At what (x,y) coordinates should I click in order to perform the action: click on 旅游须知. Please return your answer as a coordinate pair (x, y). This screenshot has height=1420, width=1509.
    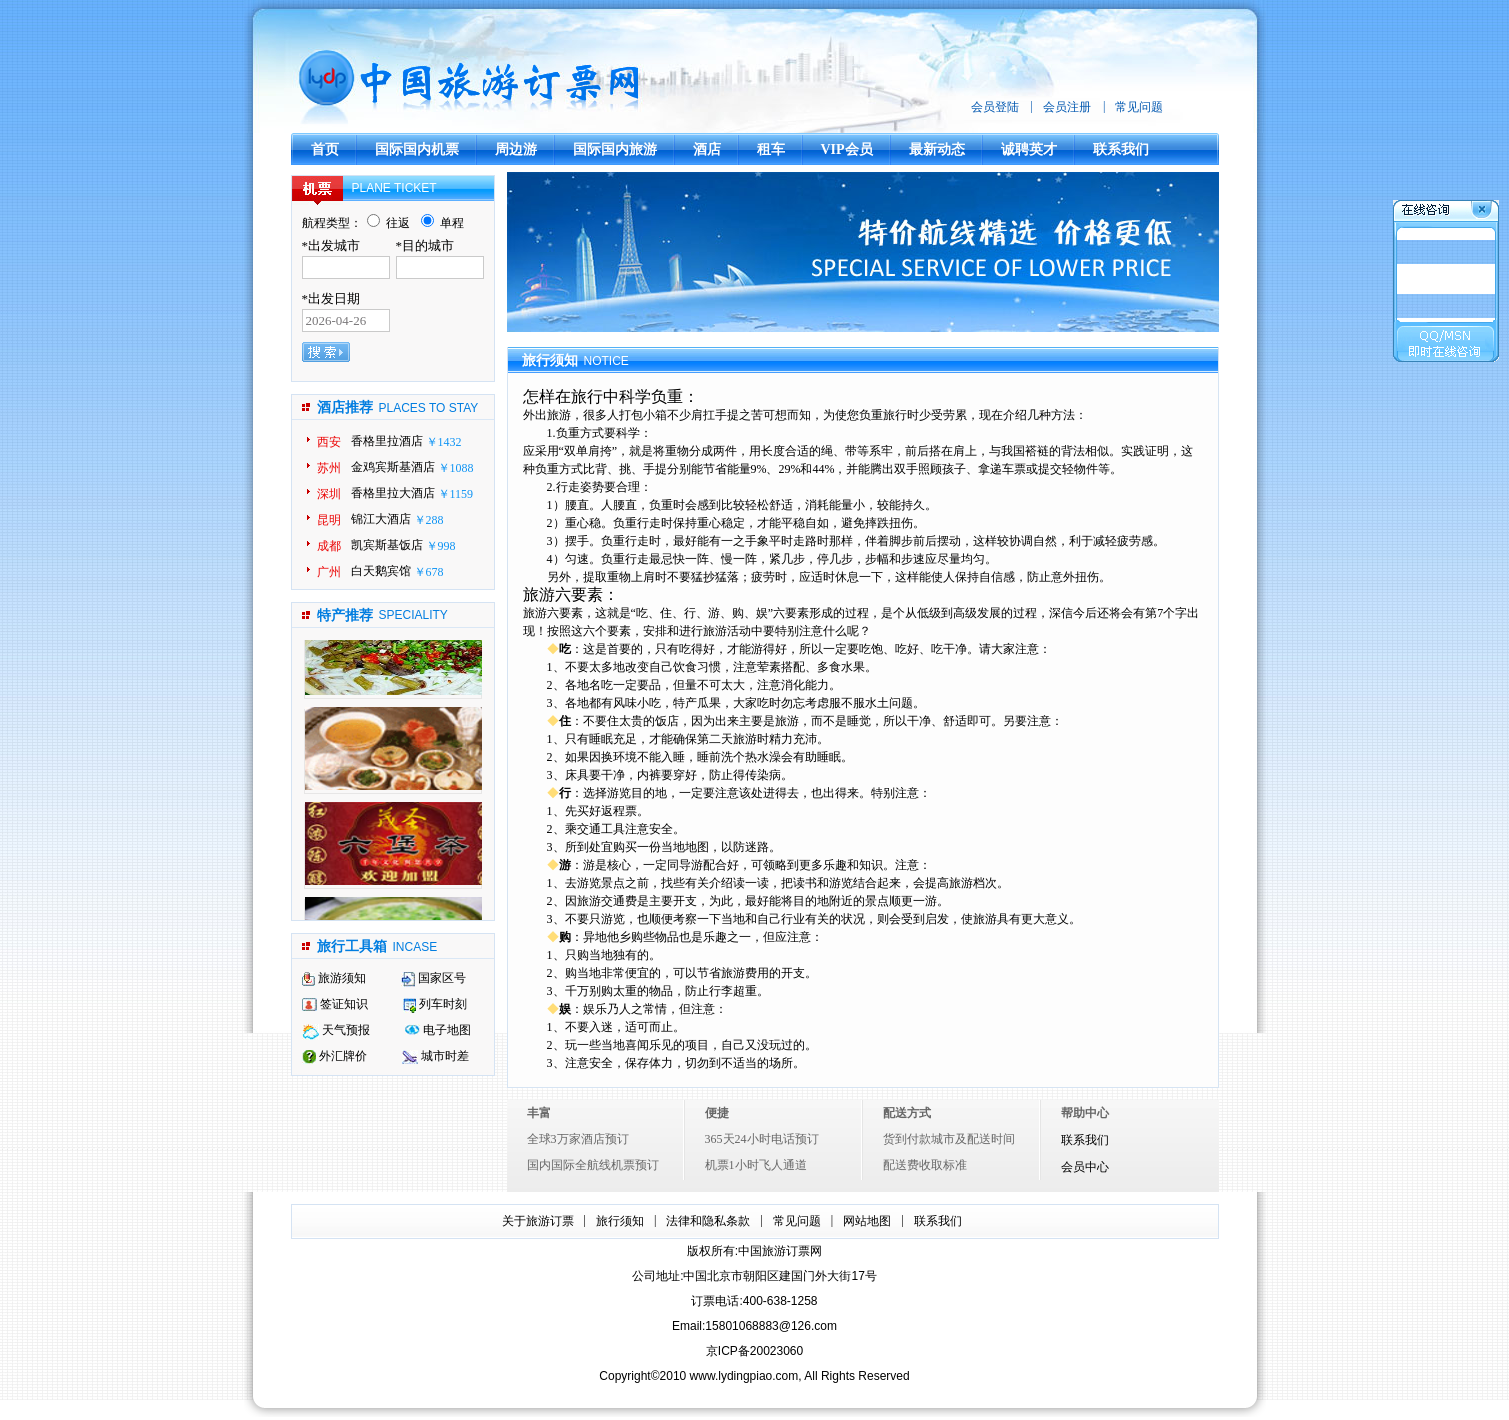
    Looking at the image, I should click on (334, 978).